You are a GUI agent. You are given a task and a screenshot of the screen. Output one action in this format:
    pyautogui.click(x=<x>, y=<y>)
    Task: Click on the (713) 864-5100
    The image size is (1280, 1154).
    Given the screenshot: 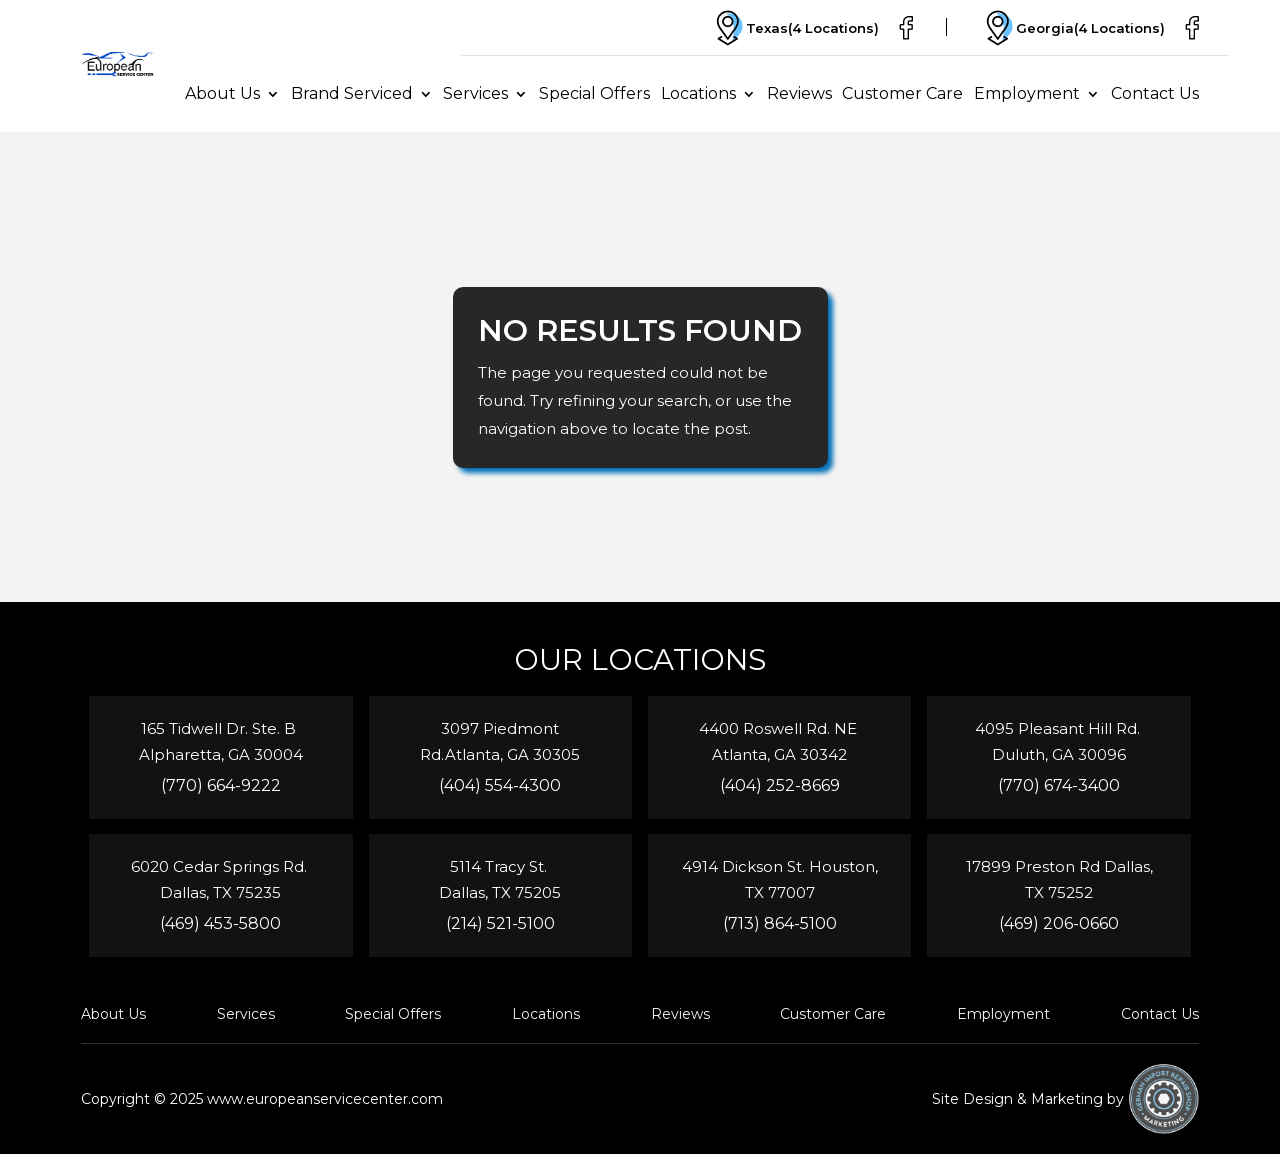 What is the action you would take?
    pyautogui.click(x=780, y=923)
    